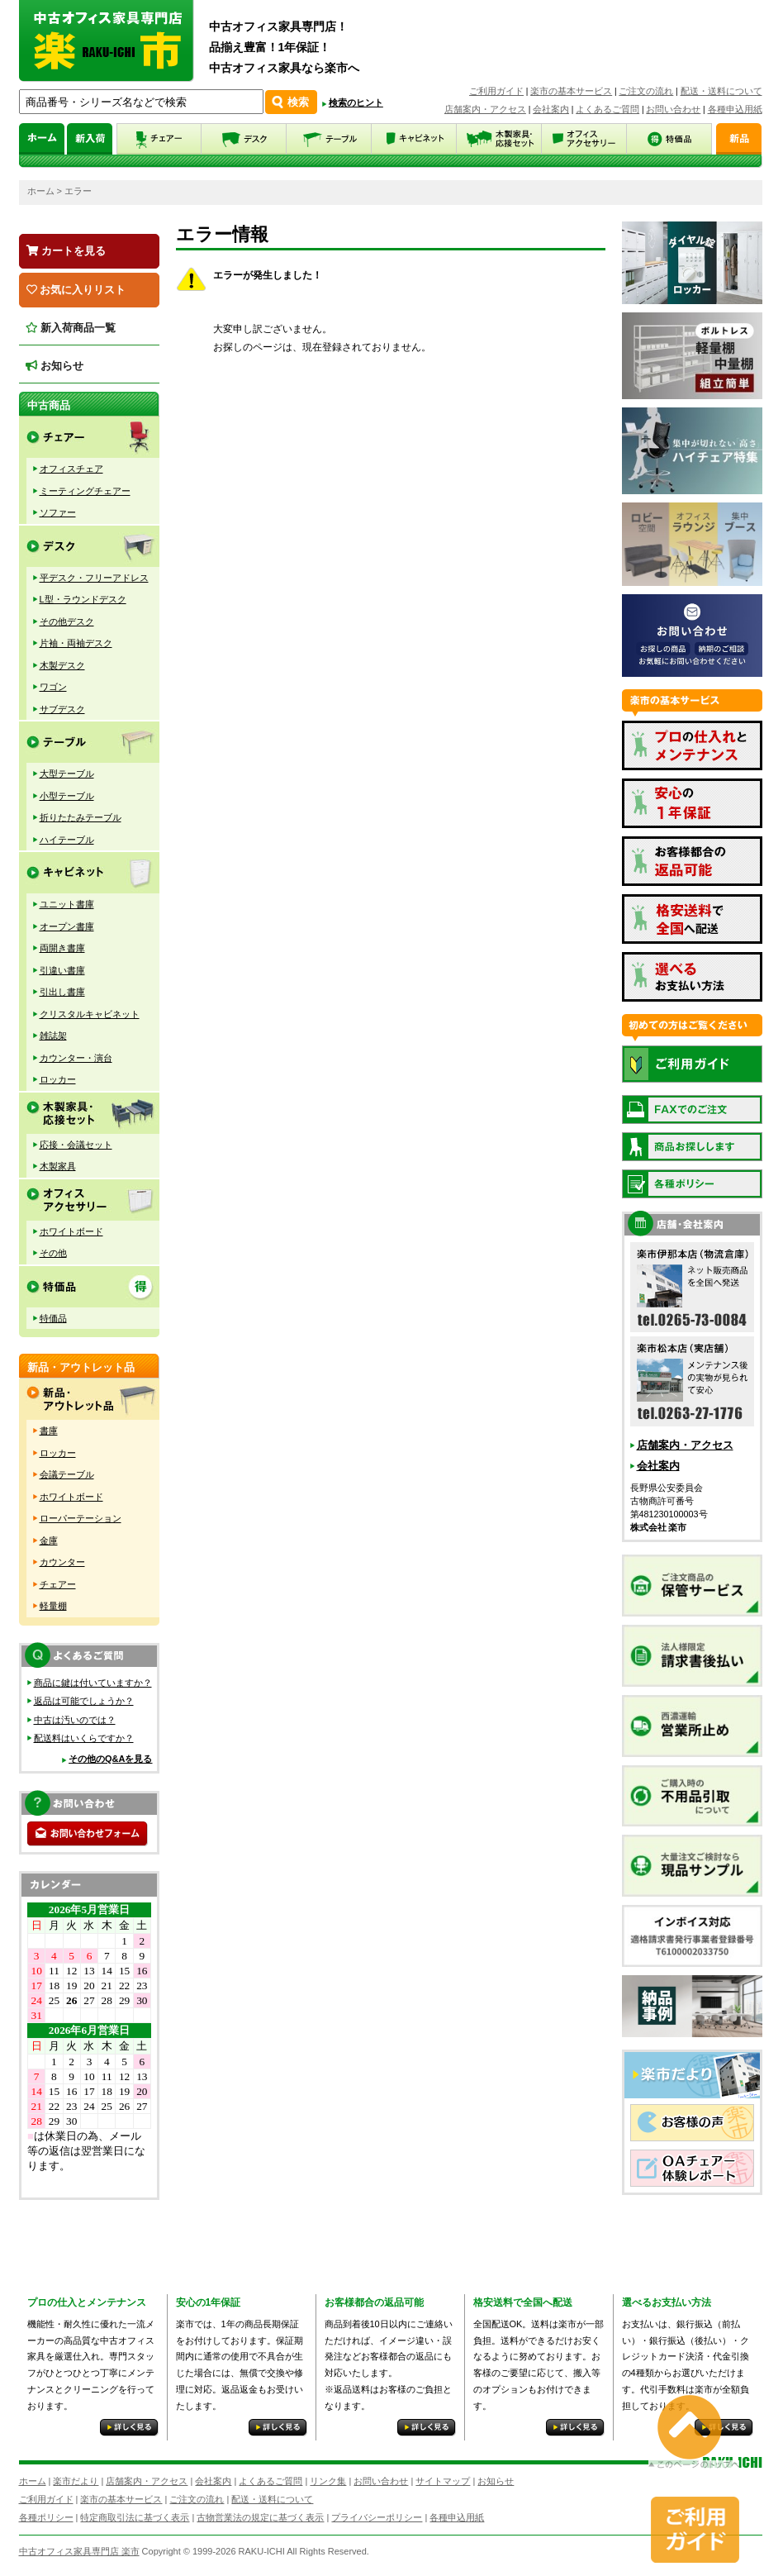 The width and height of the screenshot is (764, 2576). I want to click on 新入荷商品一覧, so click(71, 327).